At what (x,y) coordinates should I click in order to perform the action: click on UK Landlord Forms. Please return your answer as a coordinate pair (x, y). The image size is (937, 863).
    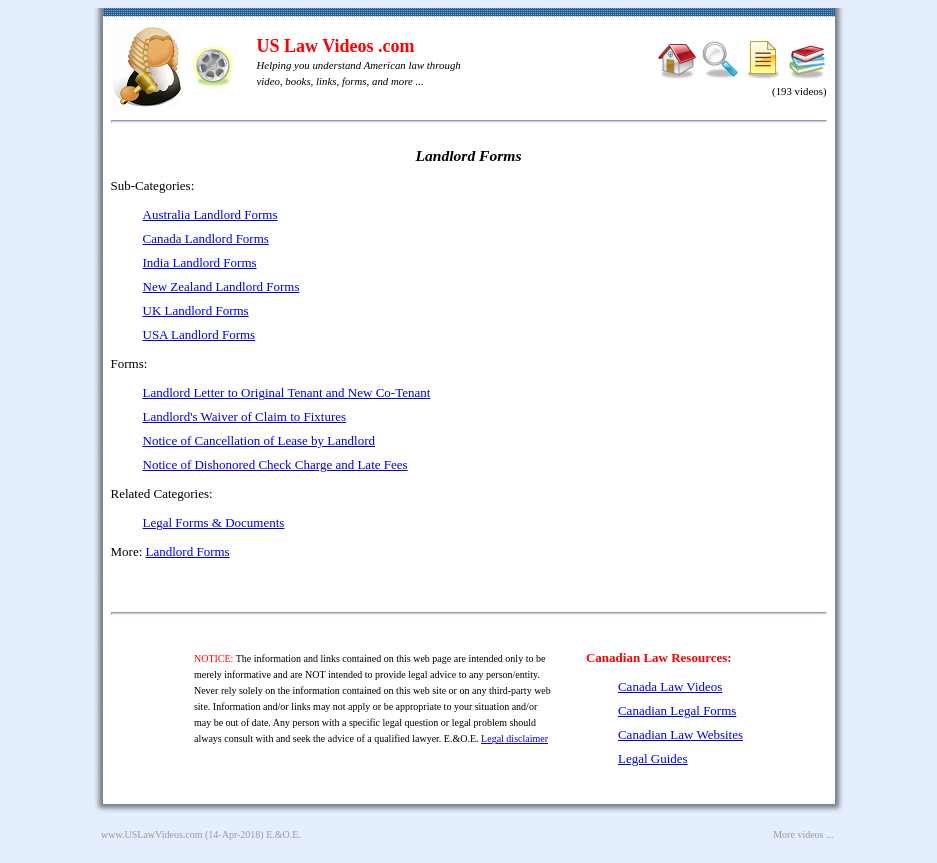
    Looking at the image, I should click on (196, 310).